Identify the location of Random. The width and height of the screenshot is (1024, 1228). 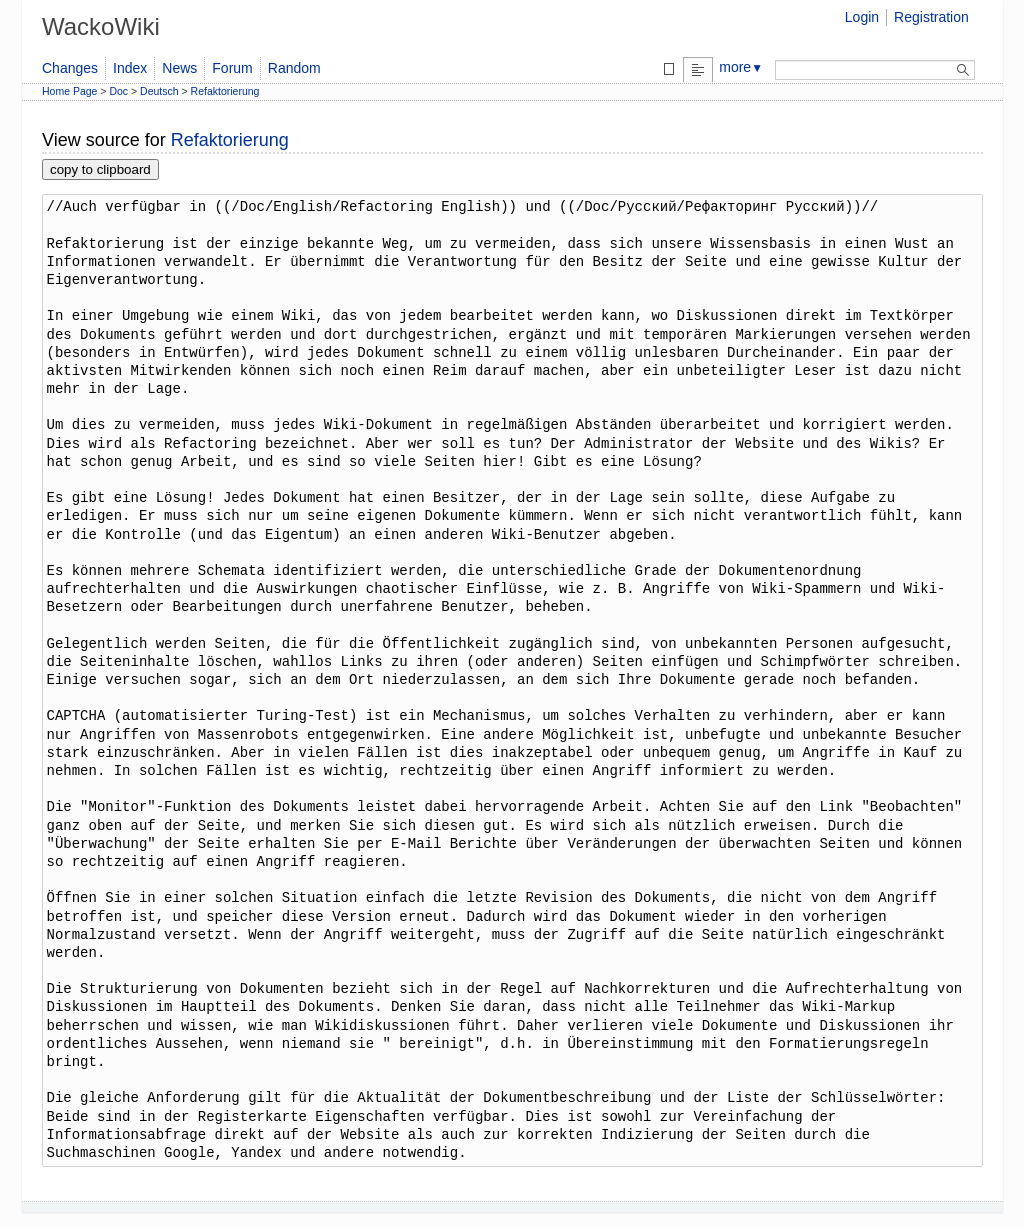
(294, 68).